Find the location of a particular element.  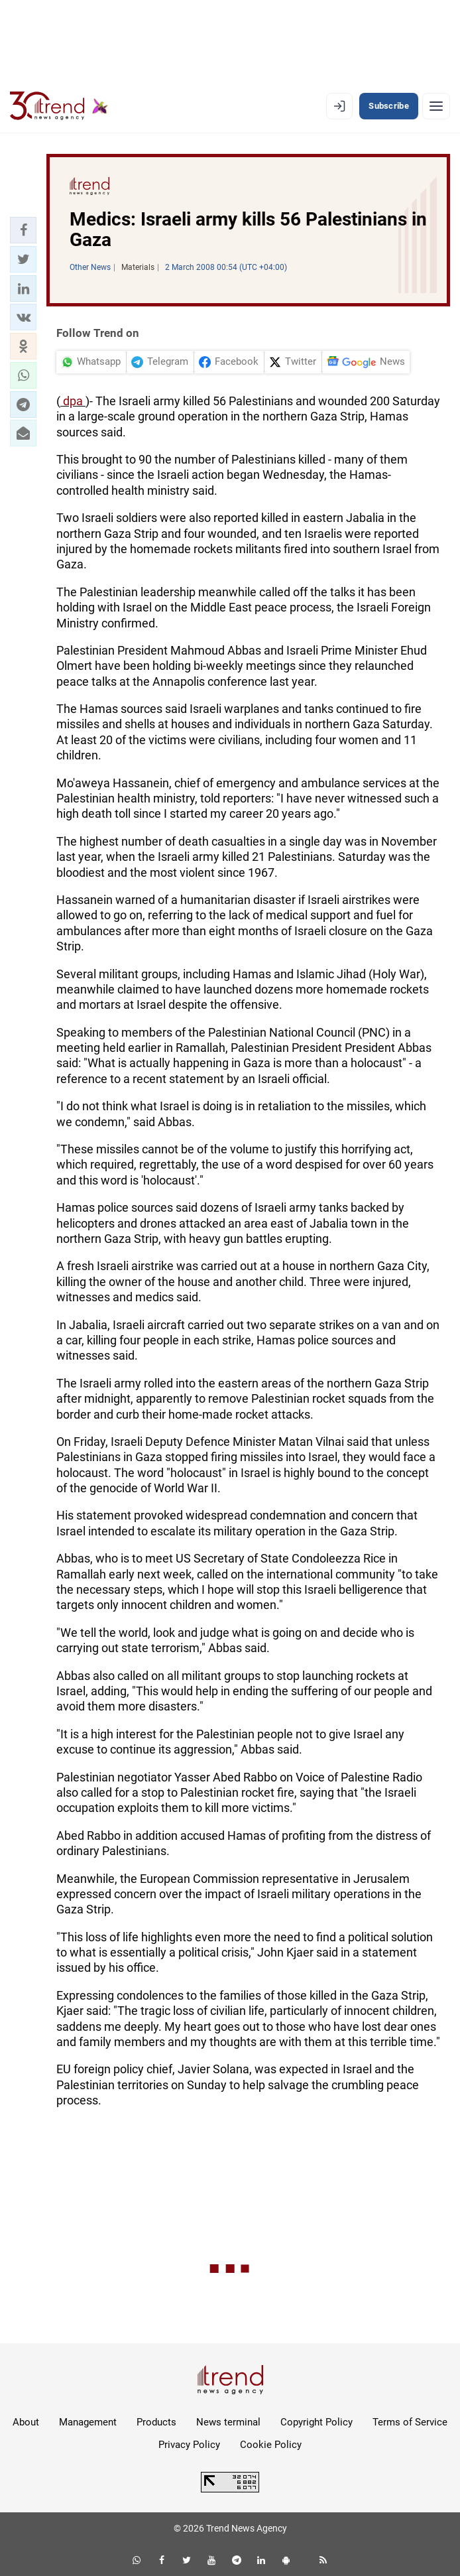

Copyright Policy is located at coordinates (316, 2422).